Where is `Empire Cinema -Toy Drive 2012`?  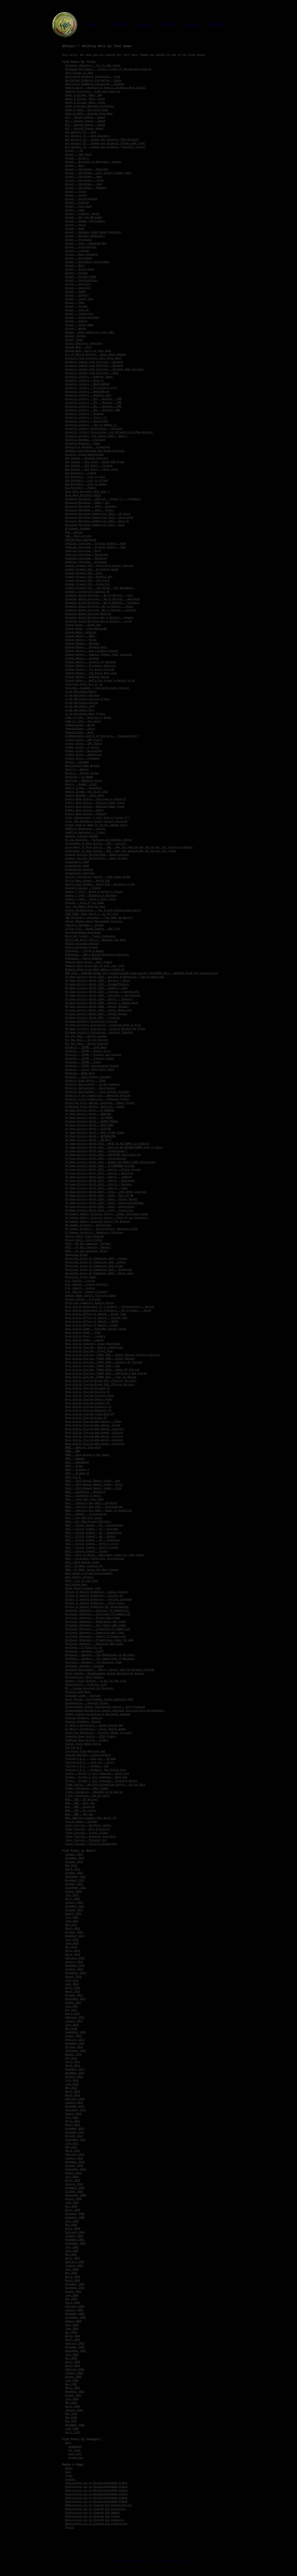
Empire Cinema -Toy Drive 2012 is located at coordinates (86, 791).